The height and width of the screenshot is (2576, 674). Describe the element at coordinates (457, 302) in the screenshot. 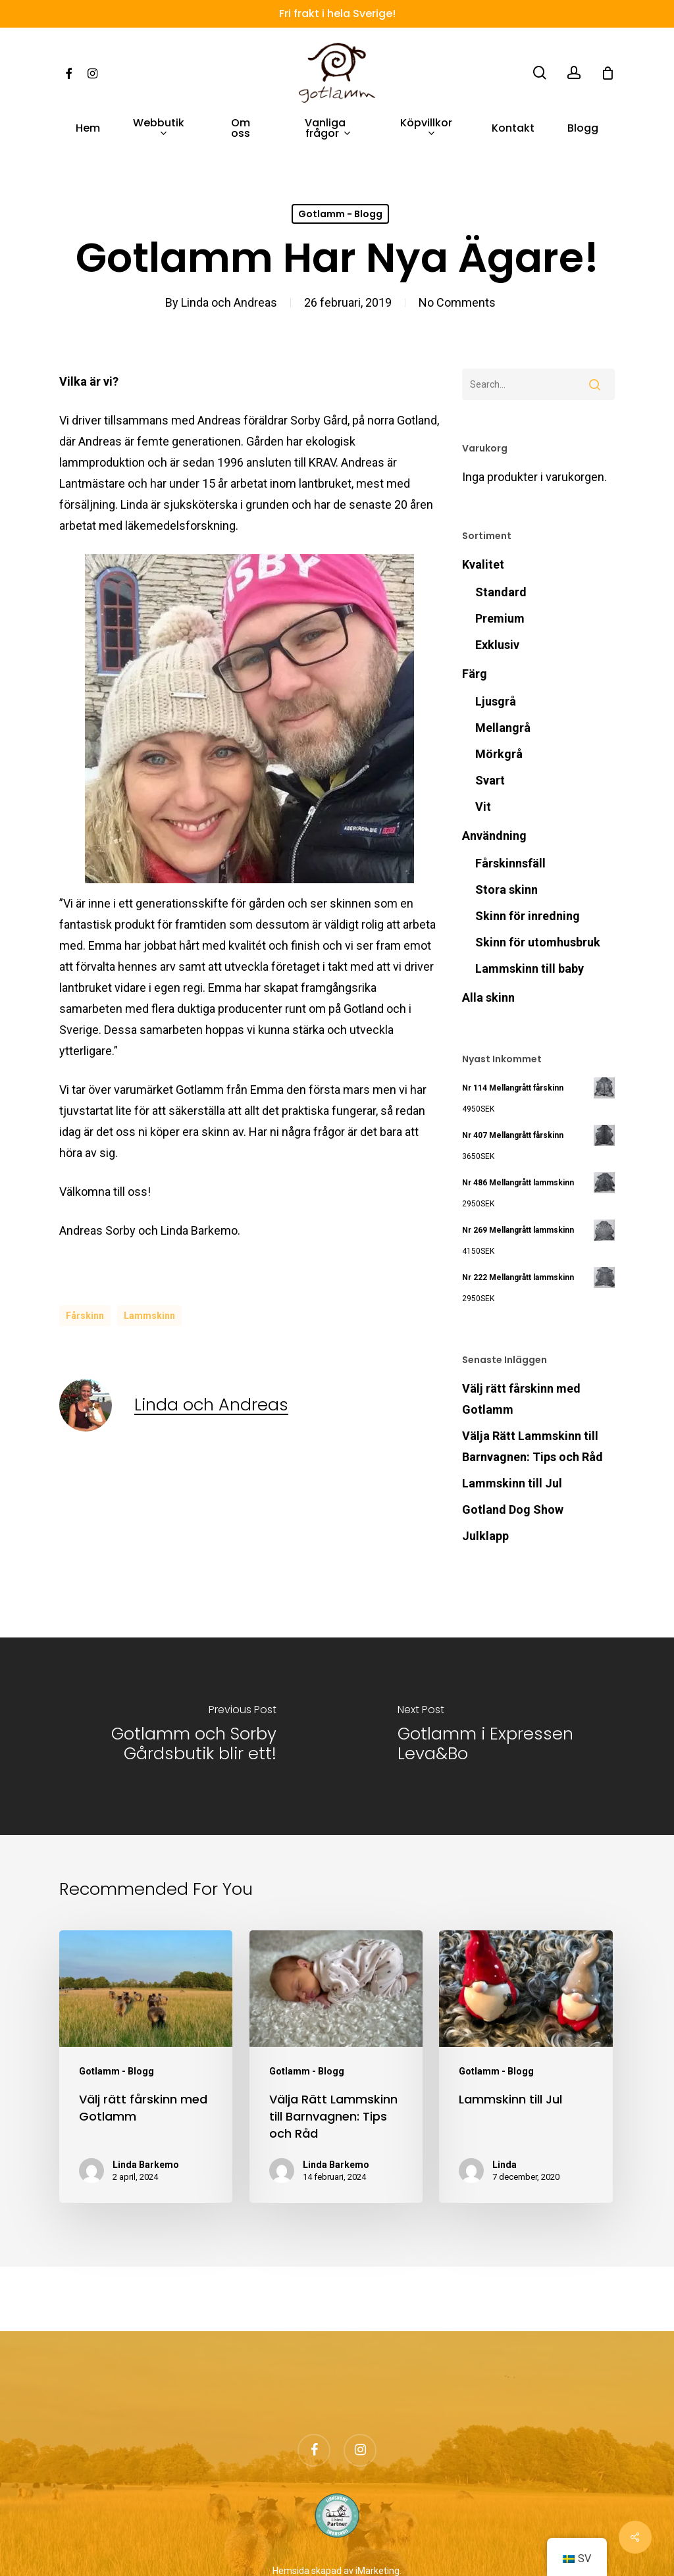

I see `No Comments` at that location.